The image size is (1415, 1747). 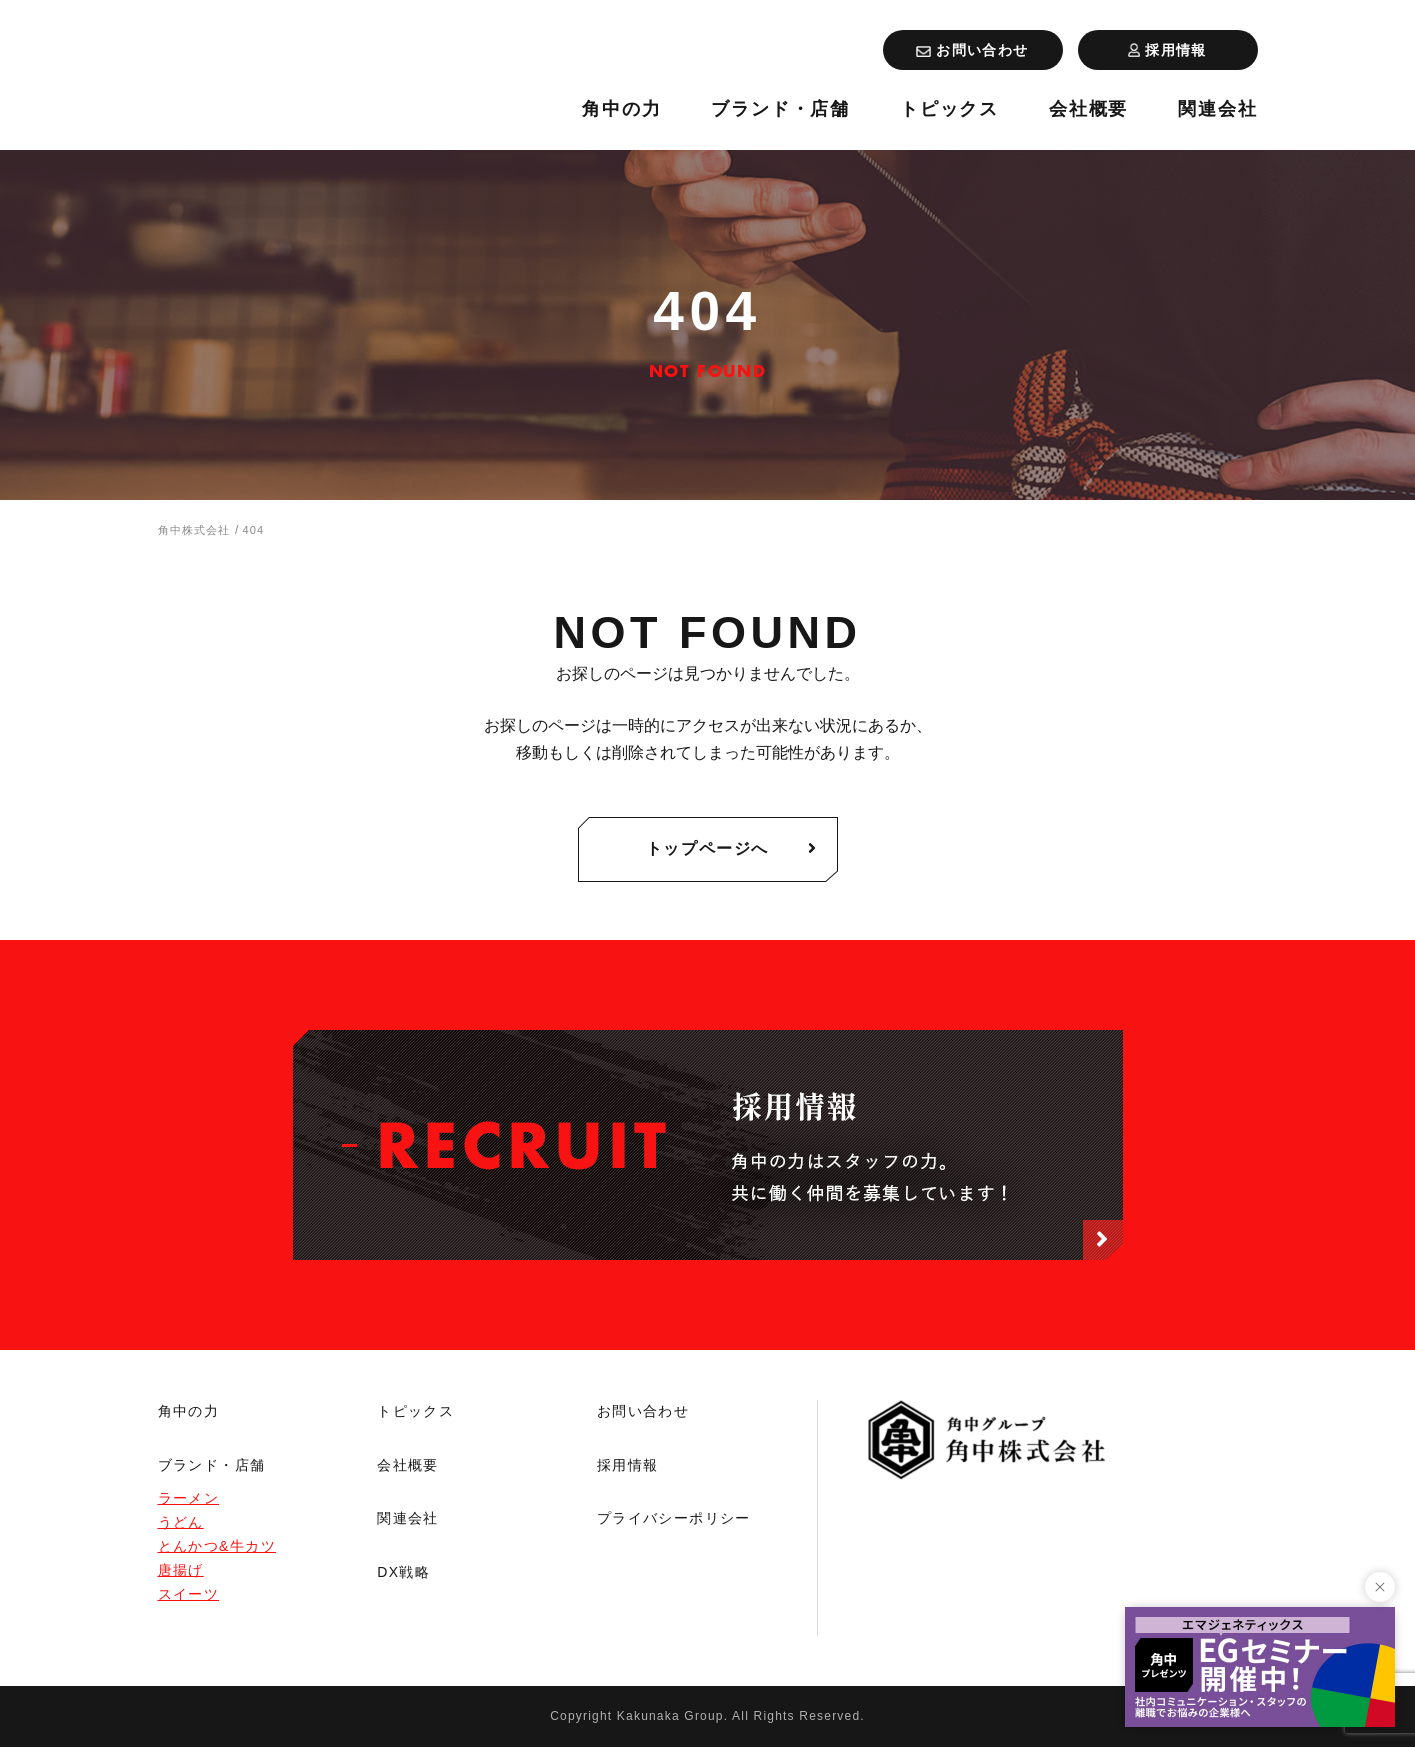 I want to click on とんかつ&牛カツ, so click(x=217, y=1546).